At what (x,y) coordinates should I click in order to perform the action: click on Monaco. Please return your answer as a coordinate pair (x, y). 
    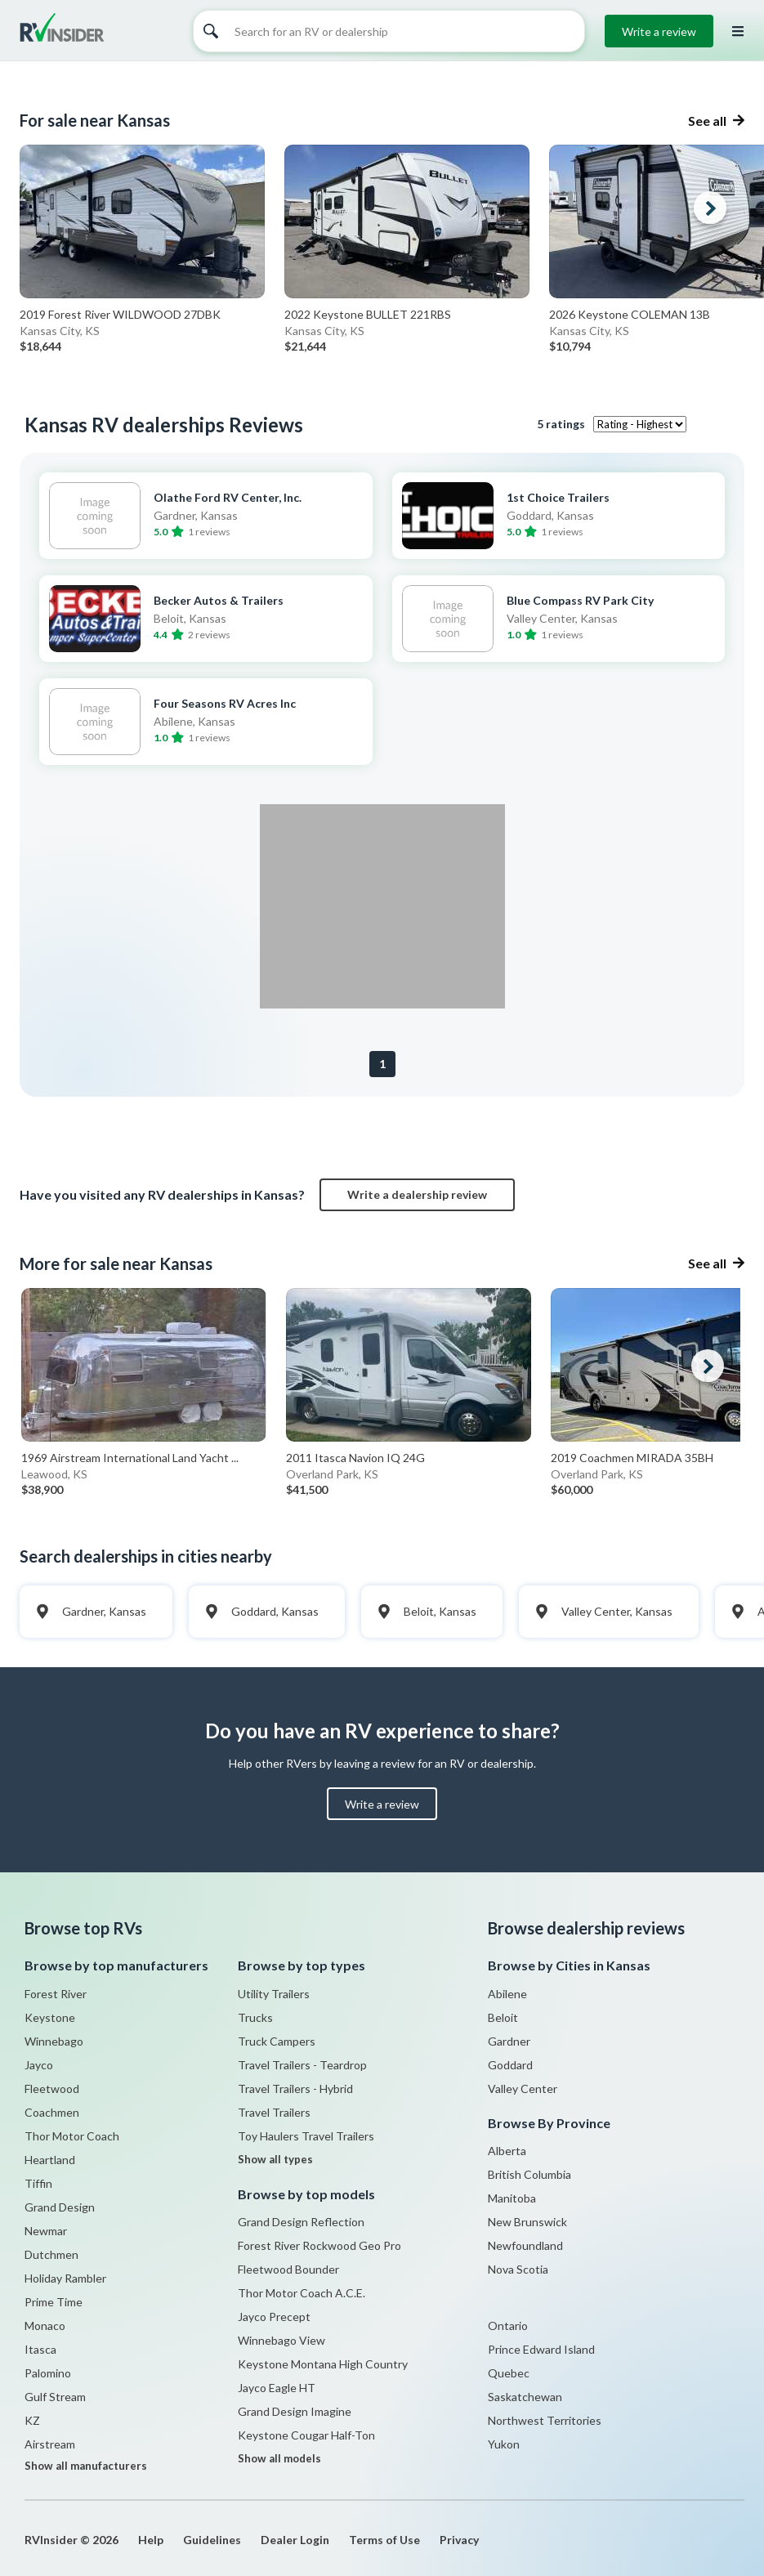
    Looking at the image, I should click on (45, 2325).